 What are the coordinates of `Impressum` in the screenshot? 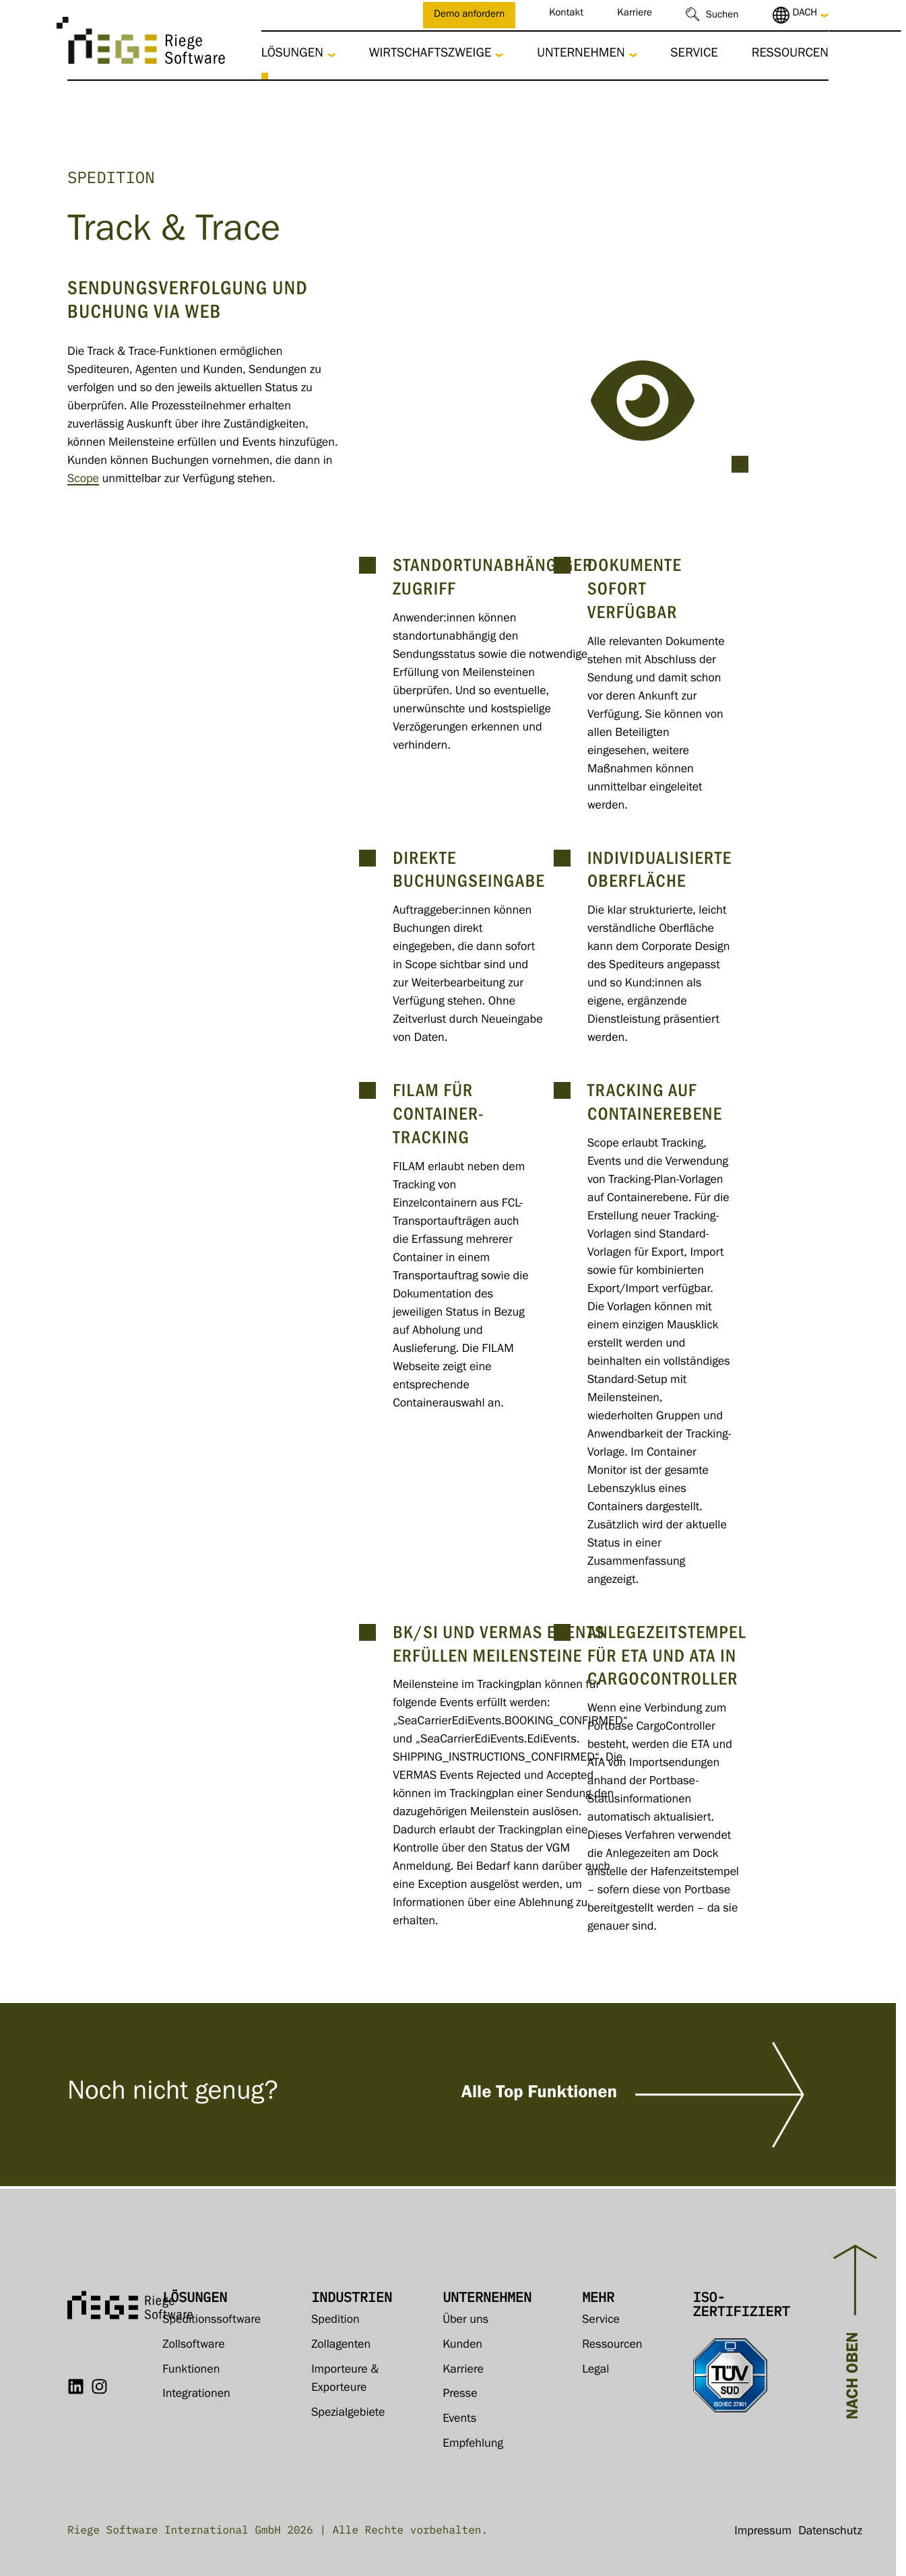 It's located at (762, 2532).